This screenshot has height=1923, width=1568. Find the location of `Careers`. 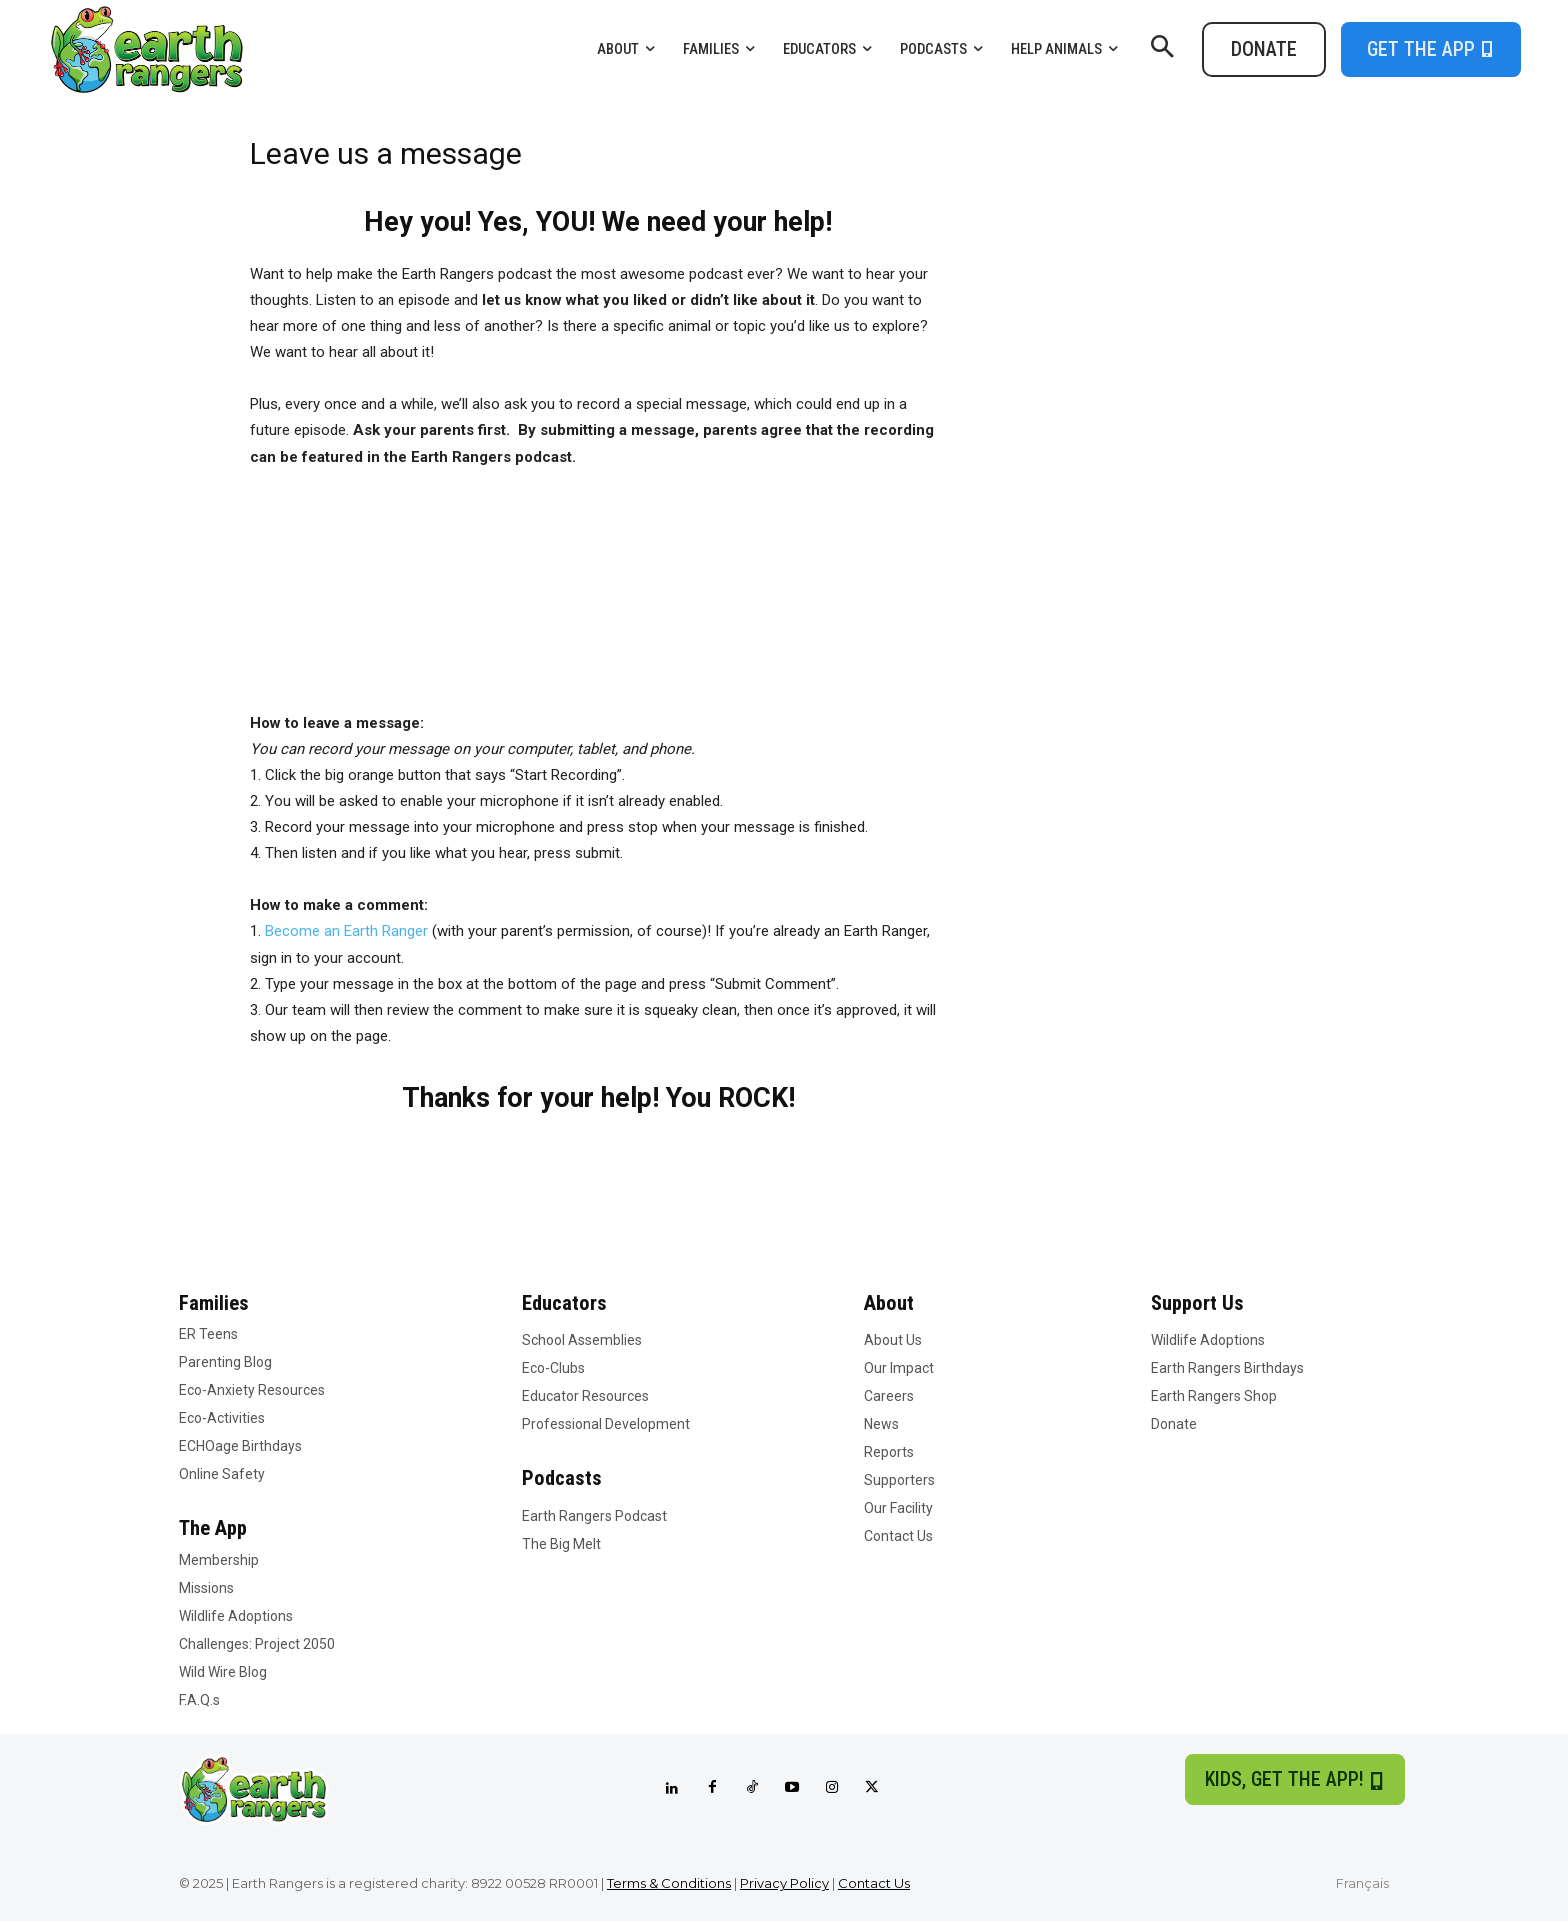

Careers is located at coordinates (889, 1397).